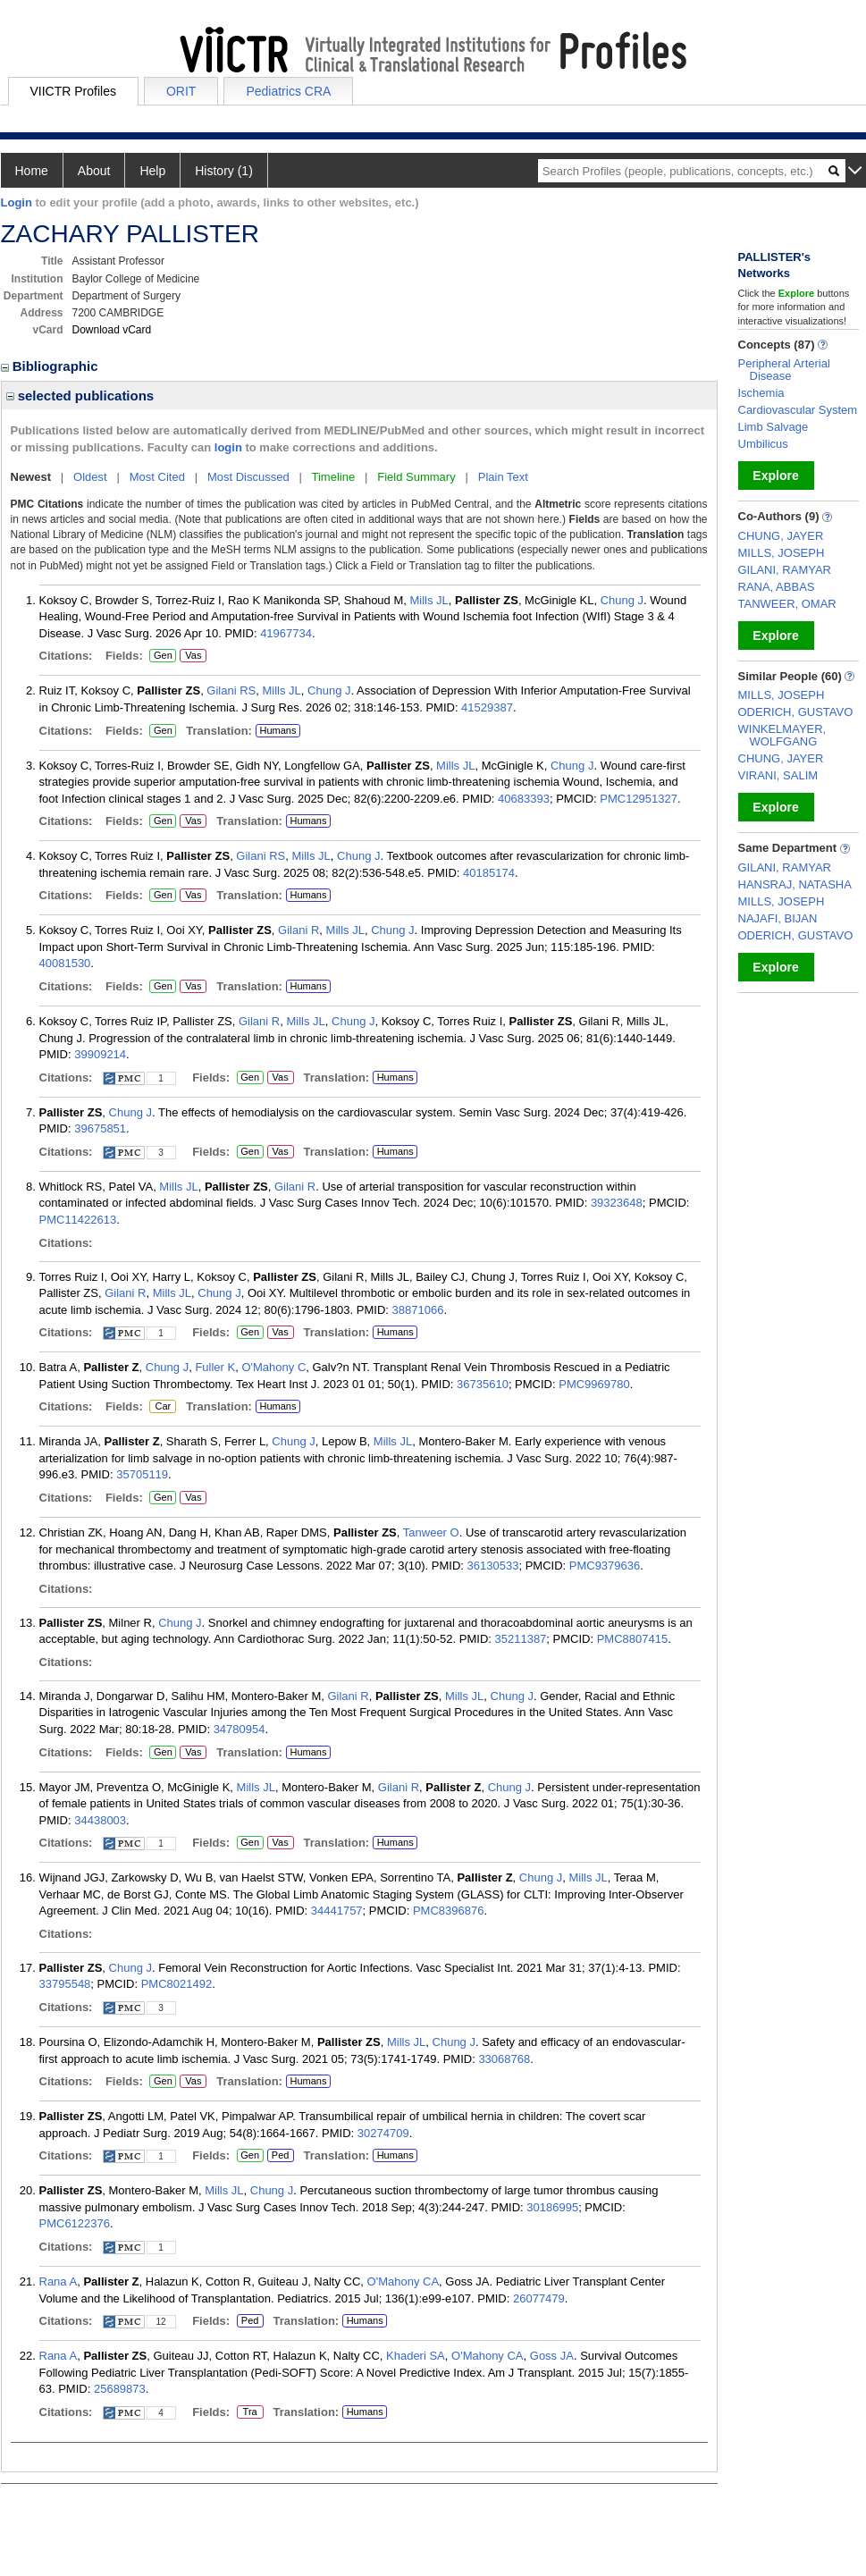 The height and width of the screenshot is (2576, 866). I want to click on Humans, so click(277, 730).